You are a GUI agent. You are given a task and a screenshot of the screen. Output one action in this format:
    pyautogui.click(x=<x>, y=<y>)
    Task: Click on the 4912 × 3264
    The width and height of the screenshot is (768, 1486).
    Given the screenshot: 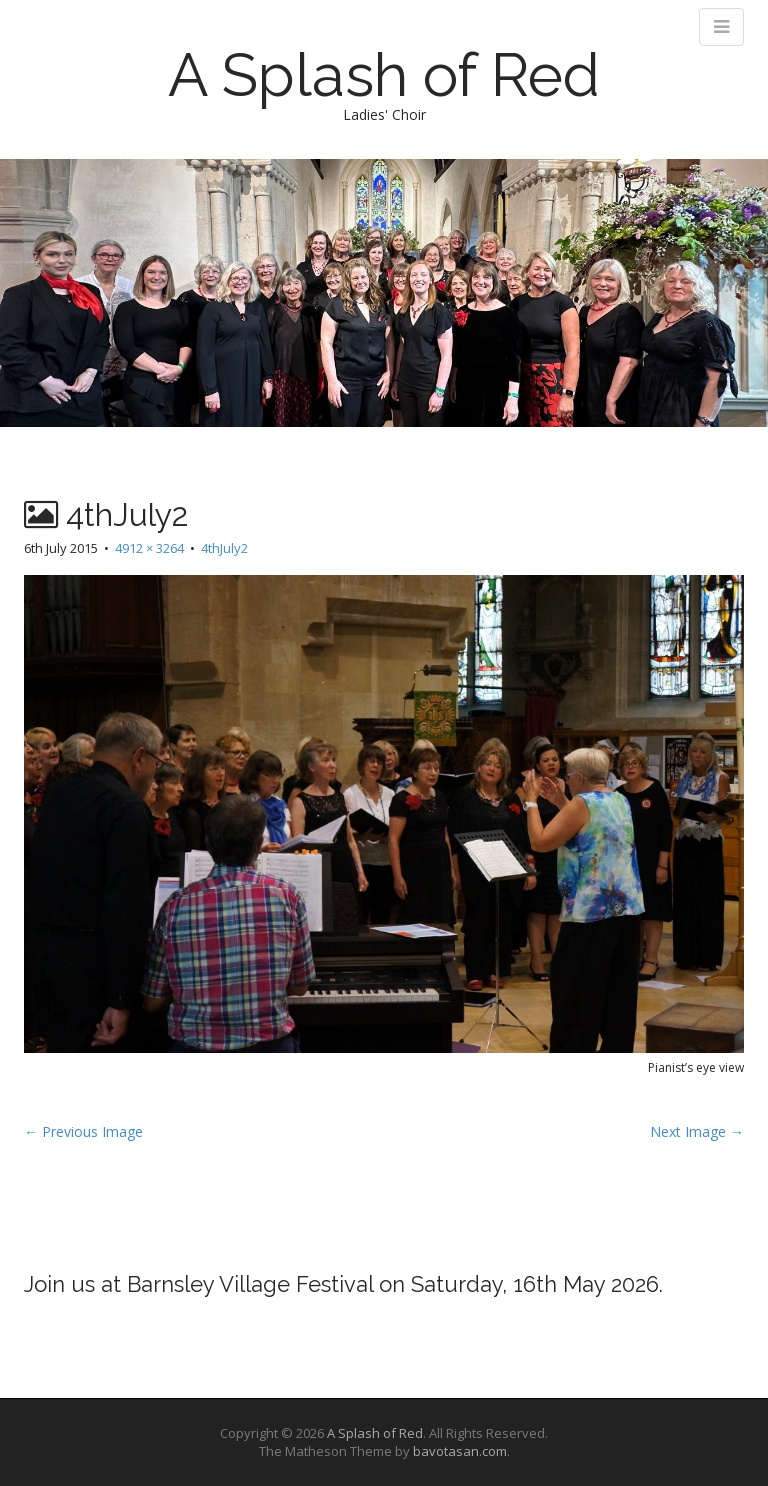 What is the action you would take?
    pyautogui.click(x=149, y=548)
    